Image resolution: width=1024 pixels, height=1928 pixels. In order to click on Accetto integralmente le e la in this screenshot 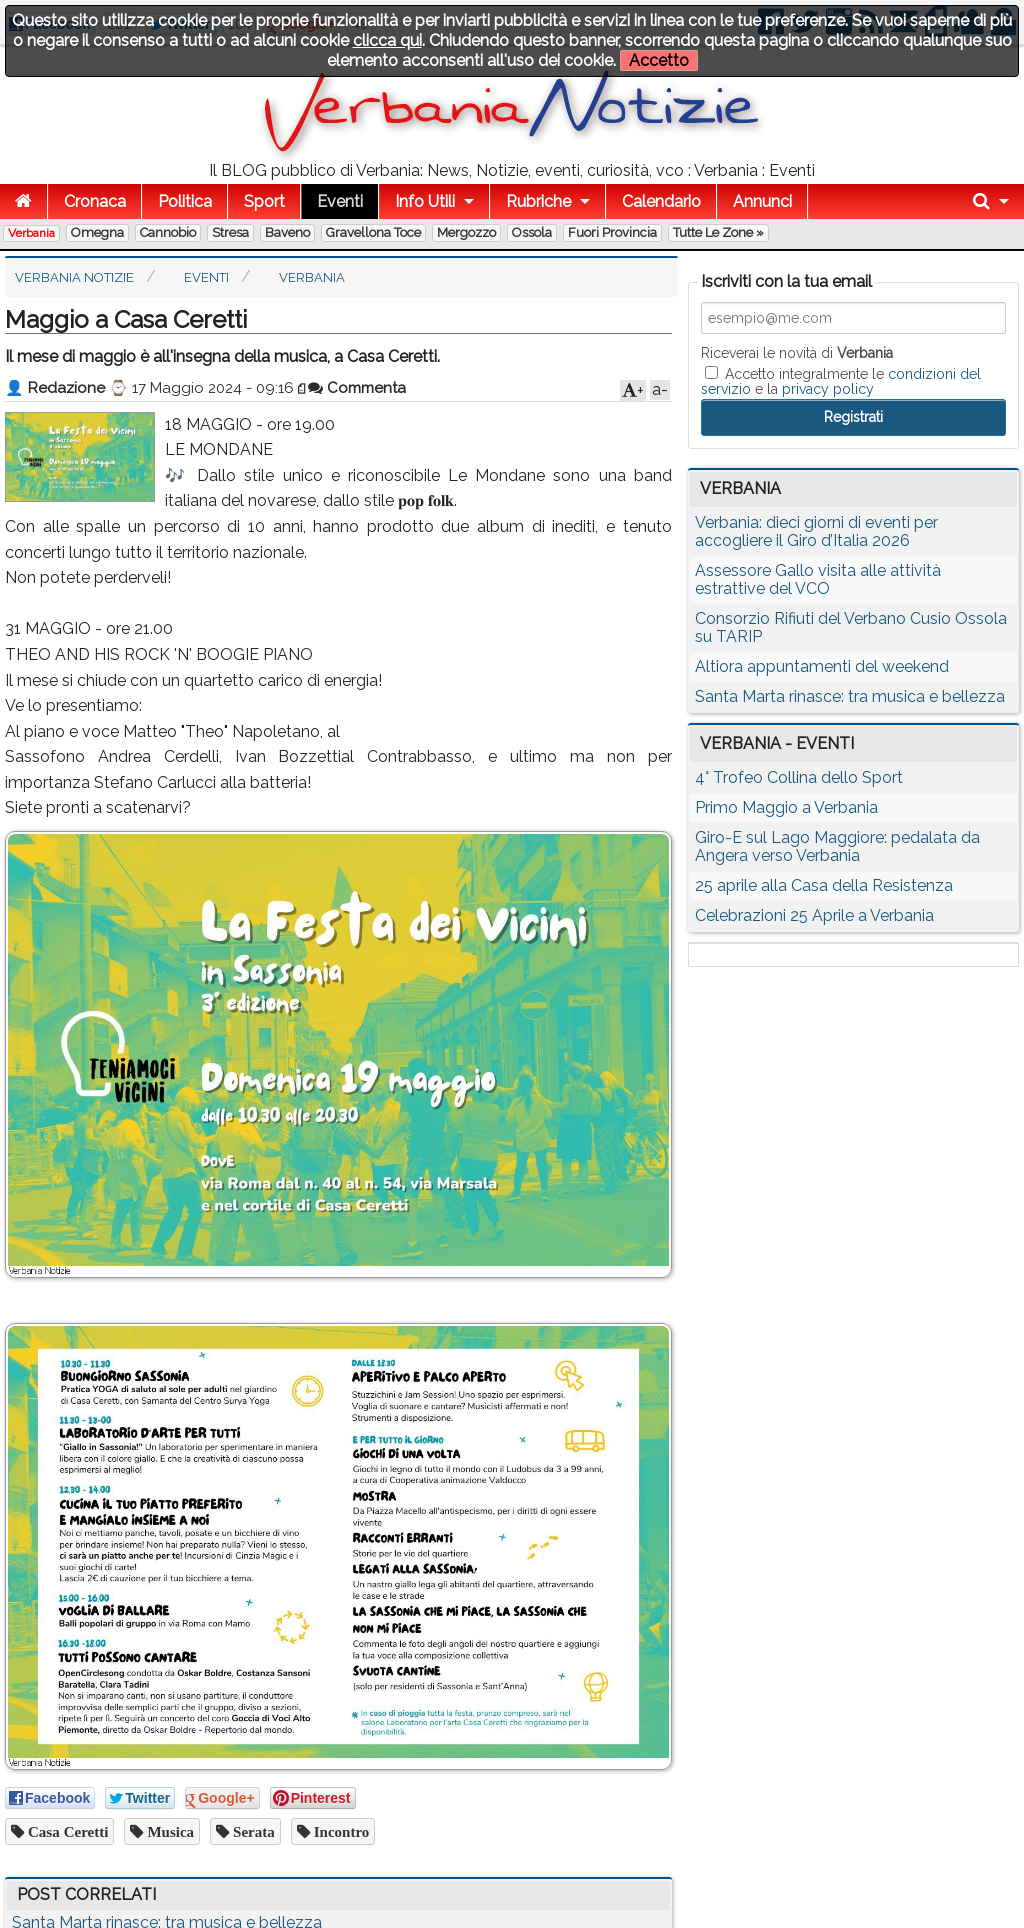, I will do `click(841, 381)`.